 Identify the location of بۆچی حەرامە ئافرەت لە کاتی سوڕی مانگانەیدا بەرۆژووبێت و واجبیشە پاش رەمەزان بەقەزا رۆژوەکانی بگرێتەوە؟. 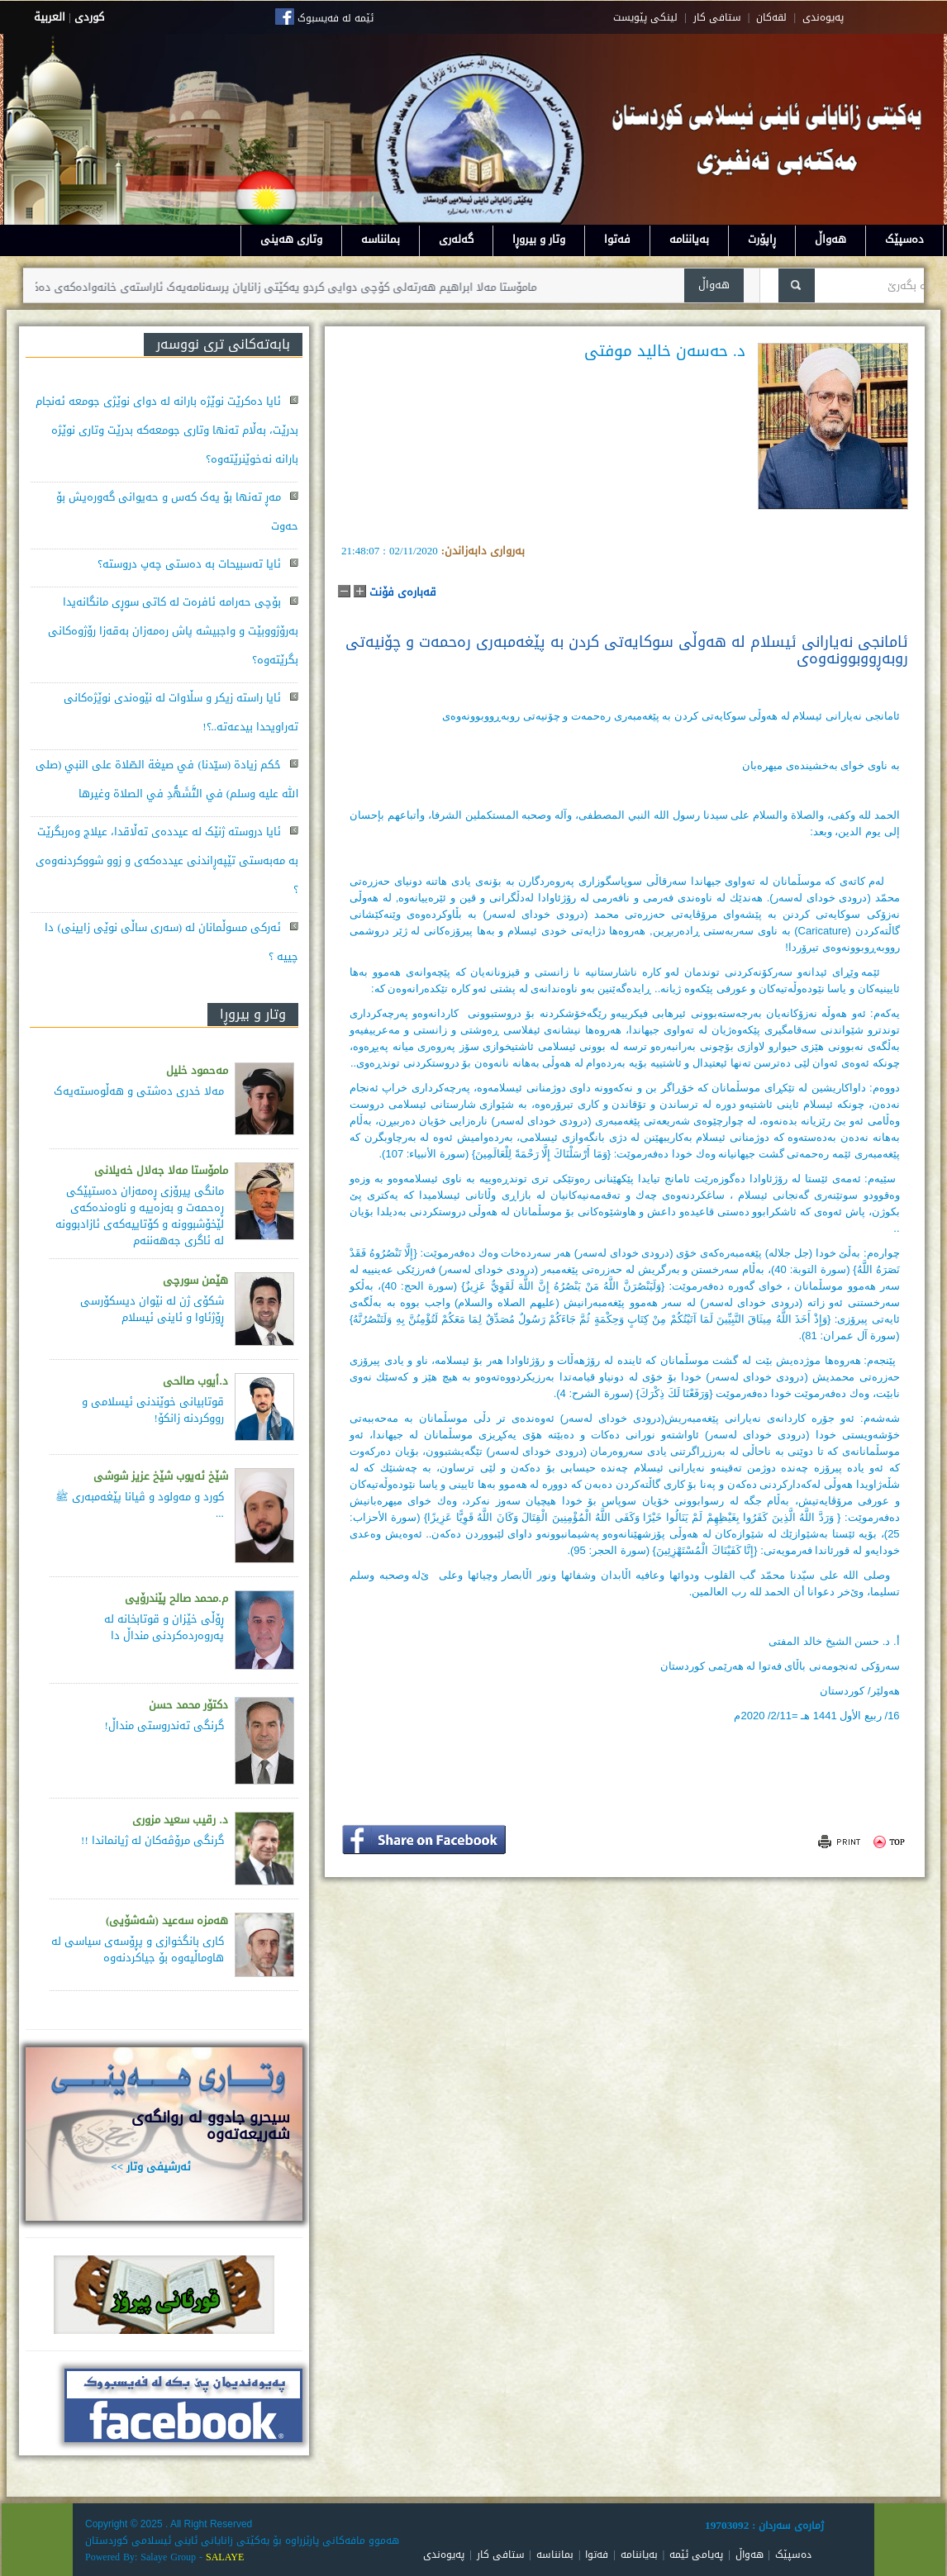
(173, 631).